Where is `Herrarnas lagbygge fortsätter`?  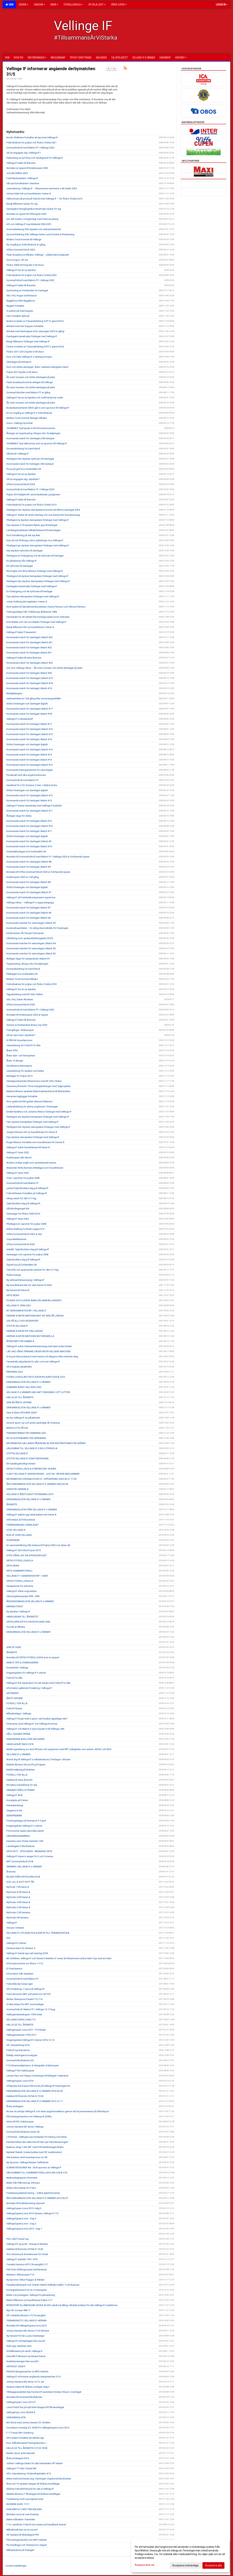 Herrarnas lagbygge fortsätter is located at coordinates (21, 1096).